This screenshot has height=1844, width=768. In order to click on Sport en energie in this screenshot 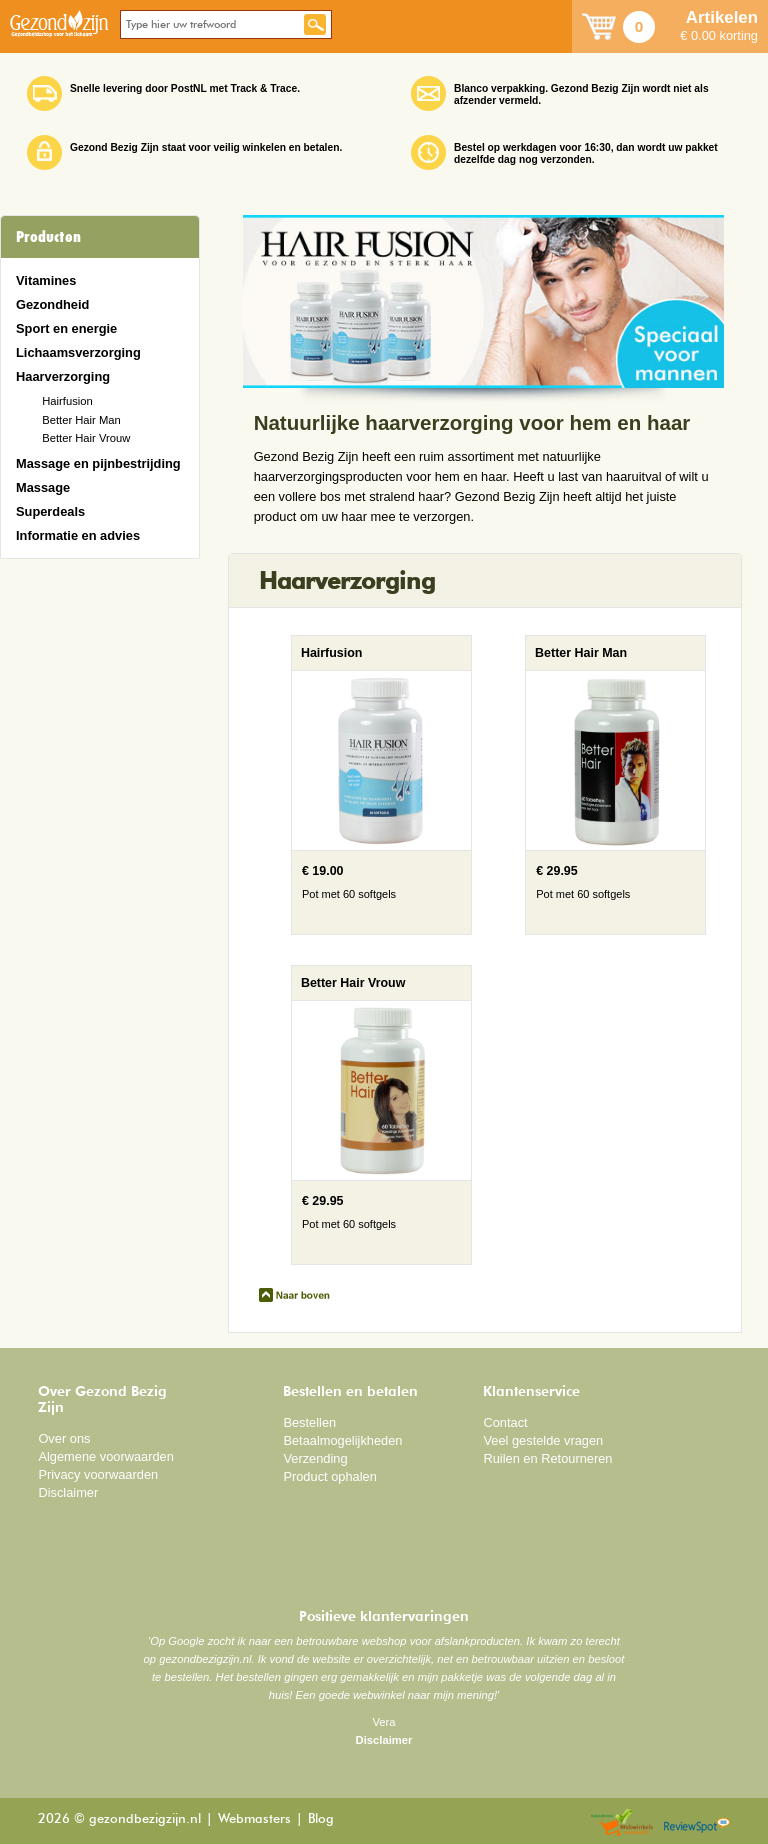, I will do `click(66, 328)`.